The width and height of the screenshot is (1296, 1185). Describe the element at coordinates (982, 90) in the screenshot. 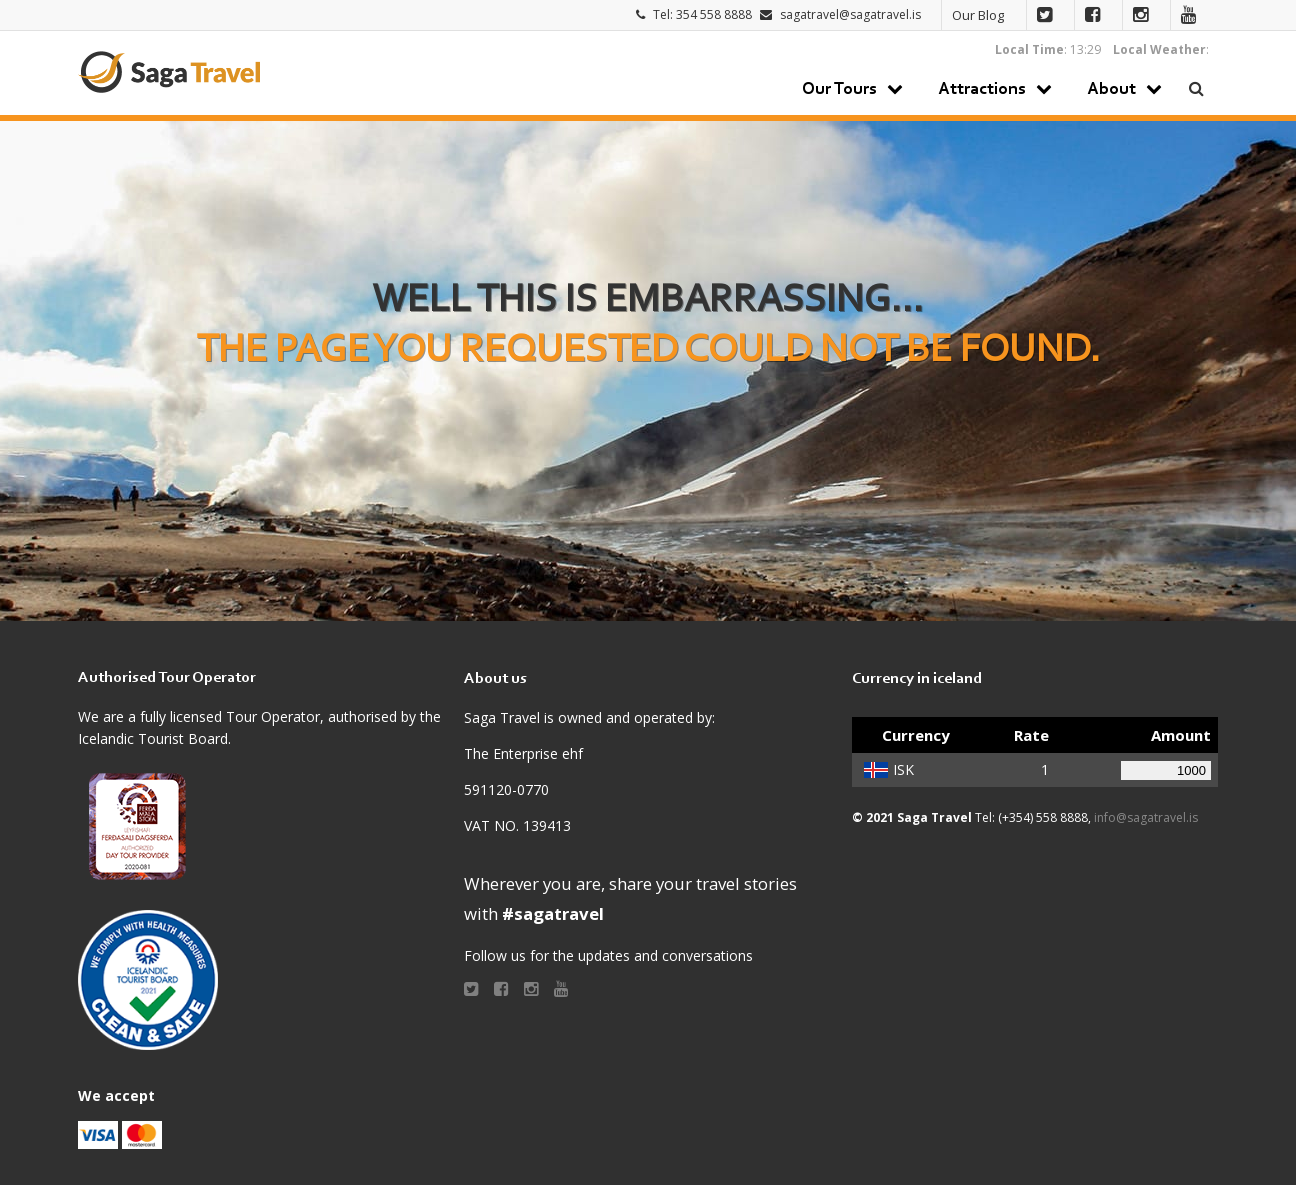

I see `Attractions` at that location.